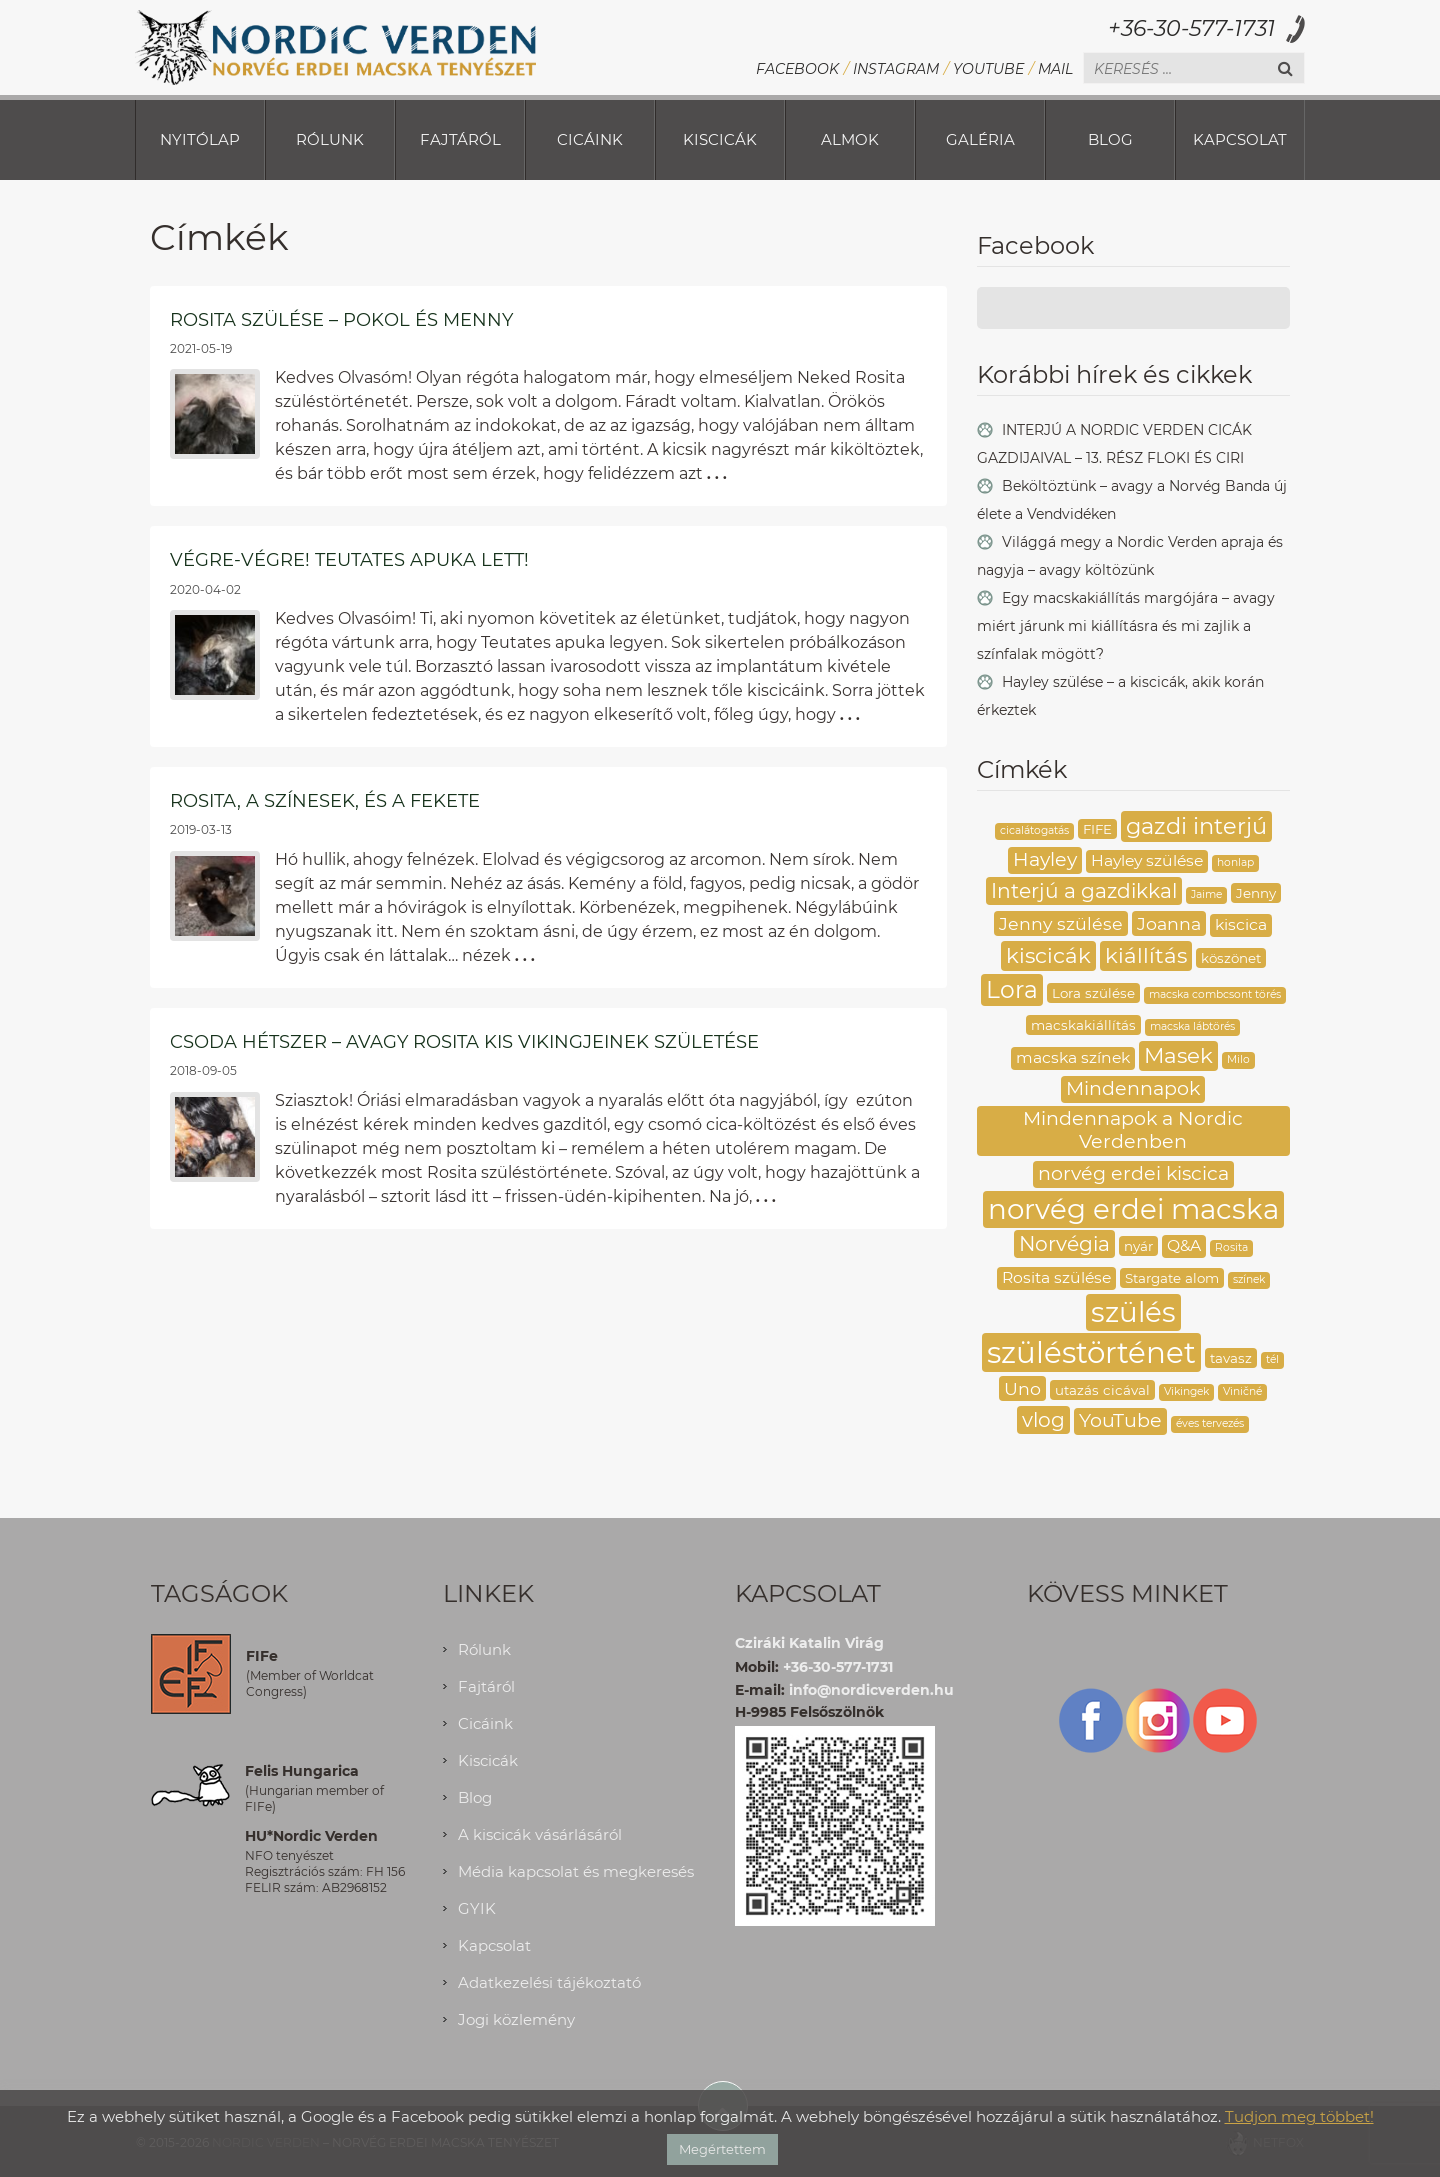  Describe the element at coordinates (1110, 139) in the screenshot. I see `Blog` at that location.